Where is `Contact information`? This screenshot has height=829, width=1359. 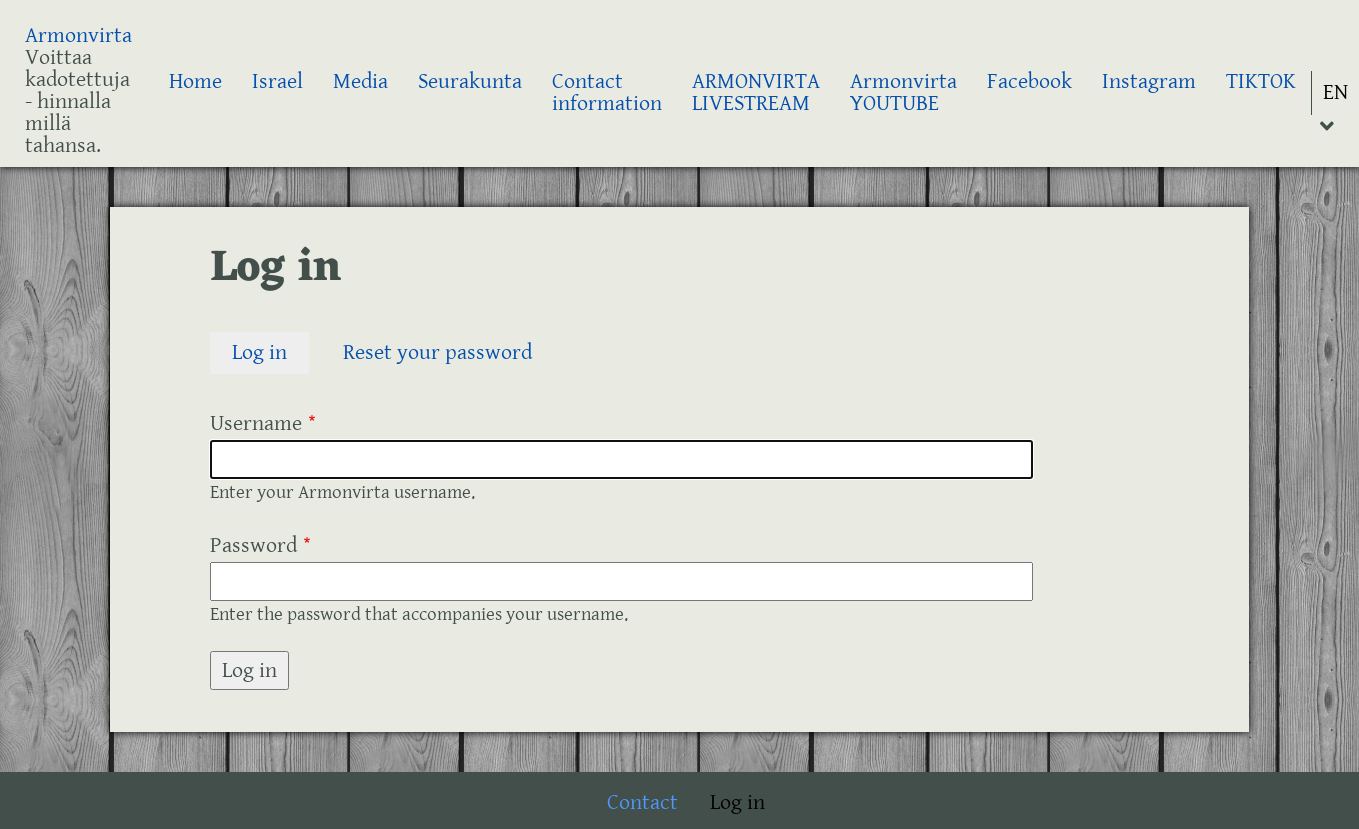
Contact information is located at coordinates (607, 92).